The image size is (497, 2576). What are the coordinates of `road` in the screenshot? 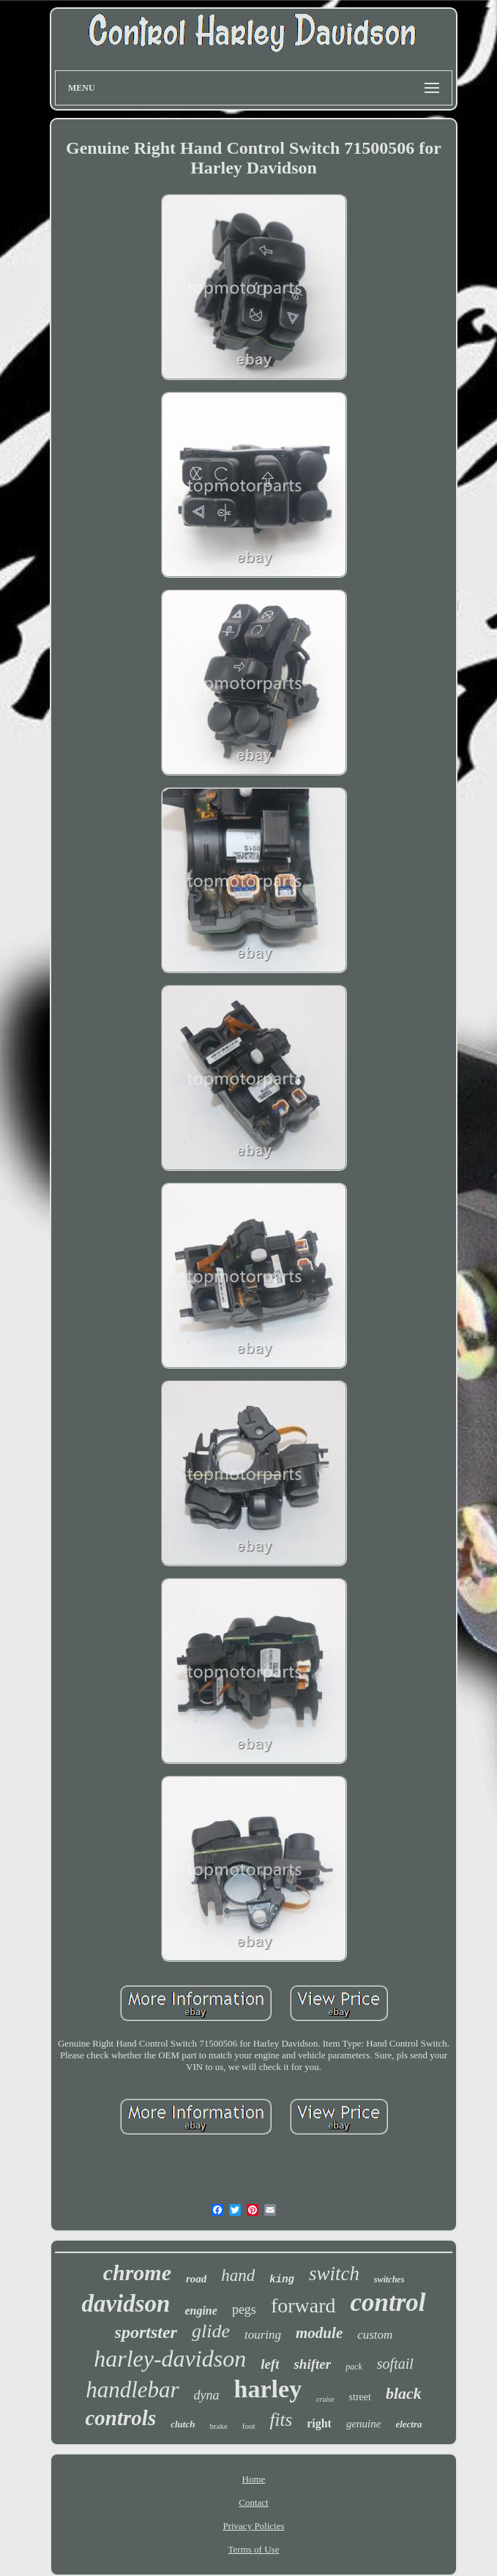 It's located at (196, 2279).